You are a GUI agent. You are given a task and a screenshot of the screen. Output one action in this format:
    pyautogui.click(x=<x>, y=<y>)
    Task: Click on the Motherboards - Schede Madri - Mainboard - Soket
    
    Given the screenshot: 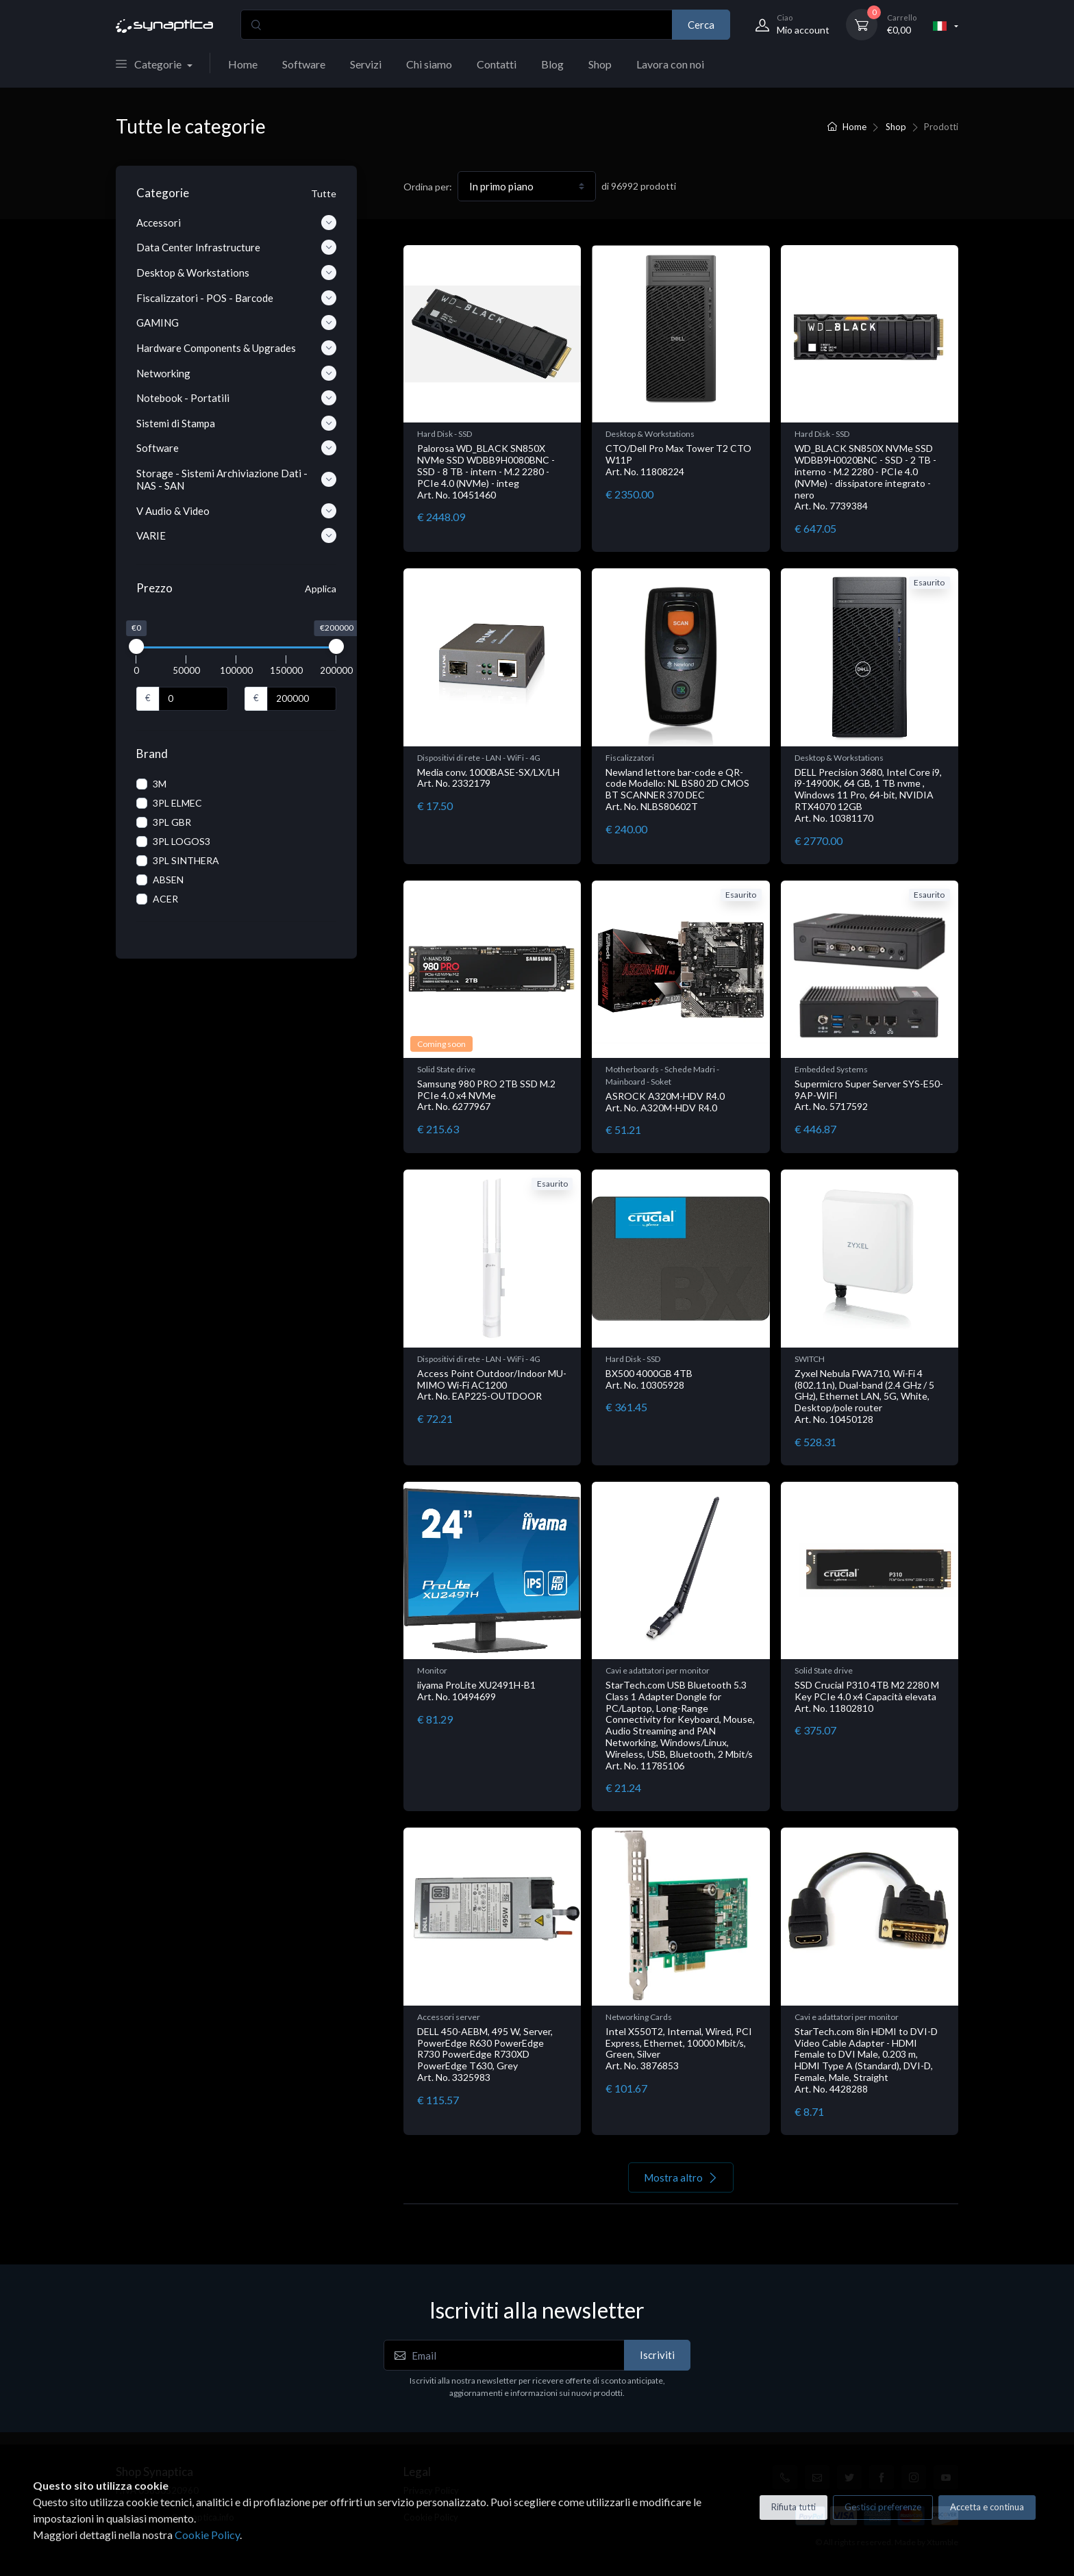 What is the action you would take?
    pyautogui.click(x=662, y=1075)
    